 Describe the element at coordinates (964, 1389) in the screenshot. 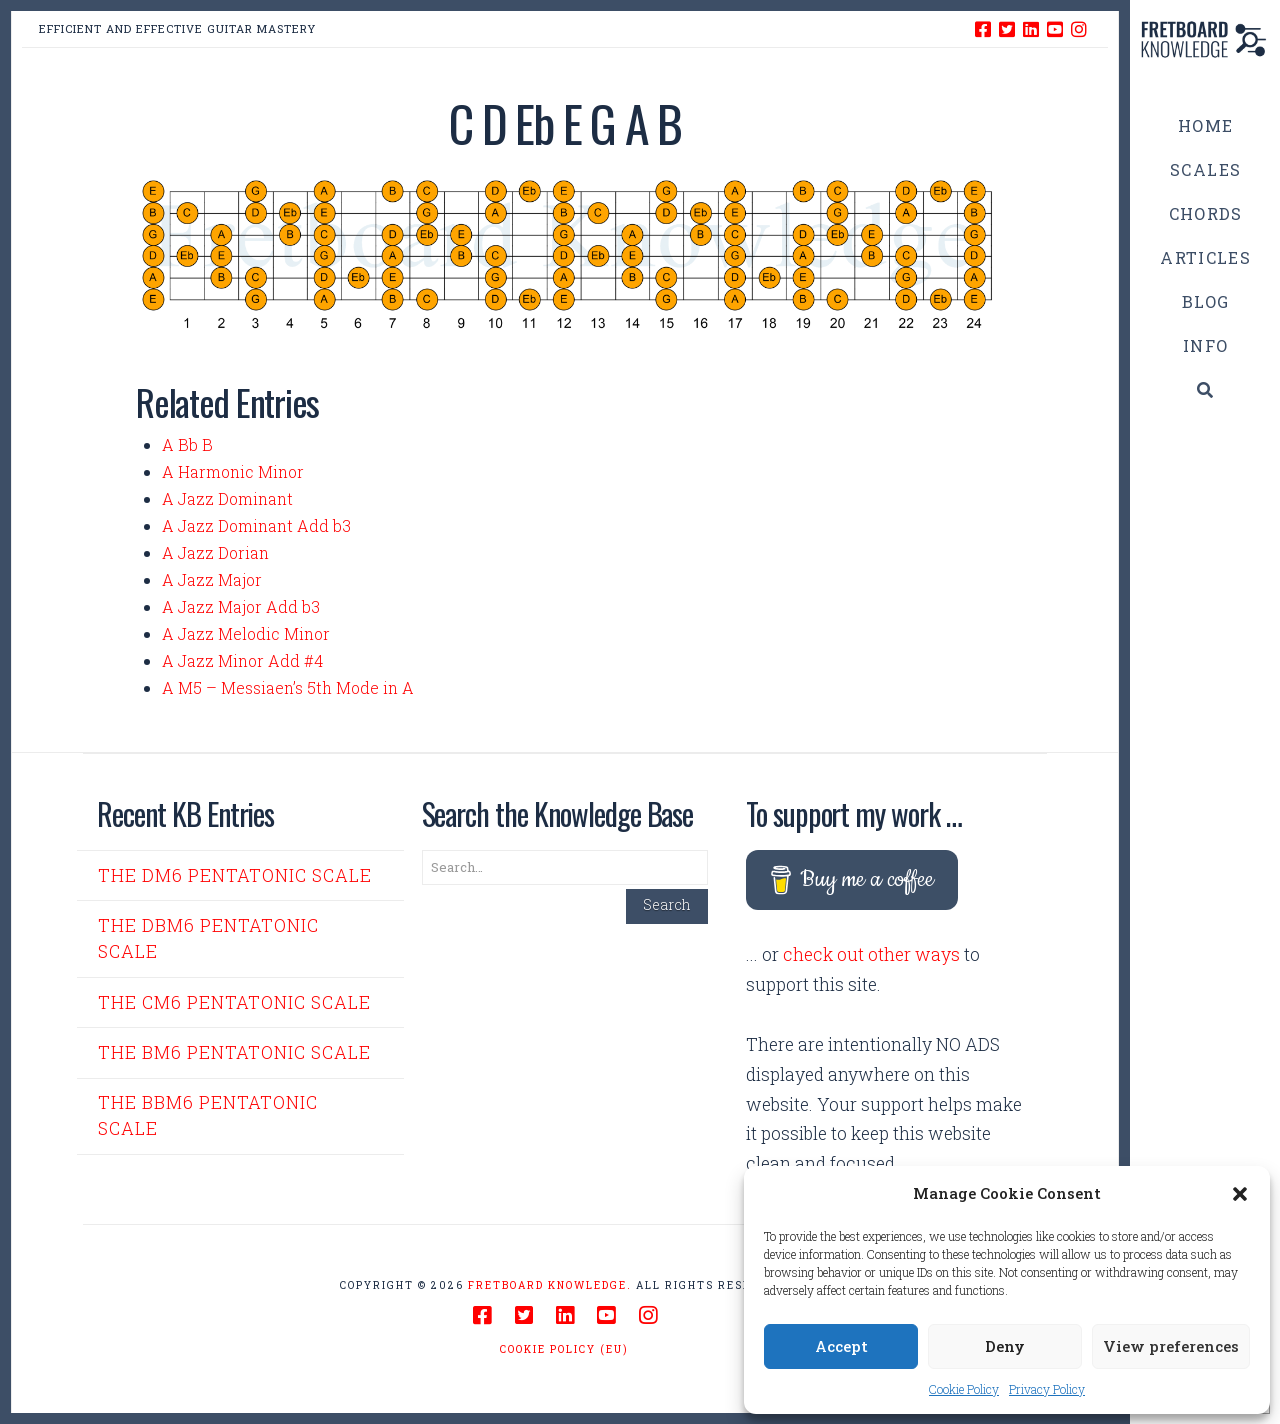

I see `Cookie Policy` at that location.